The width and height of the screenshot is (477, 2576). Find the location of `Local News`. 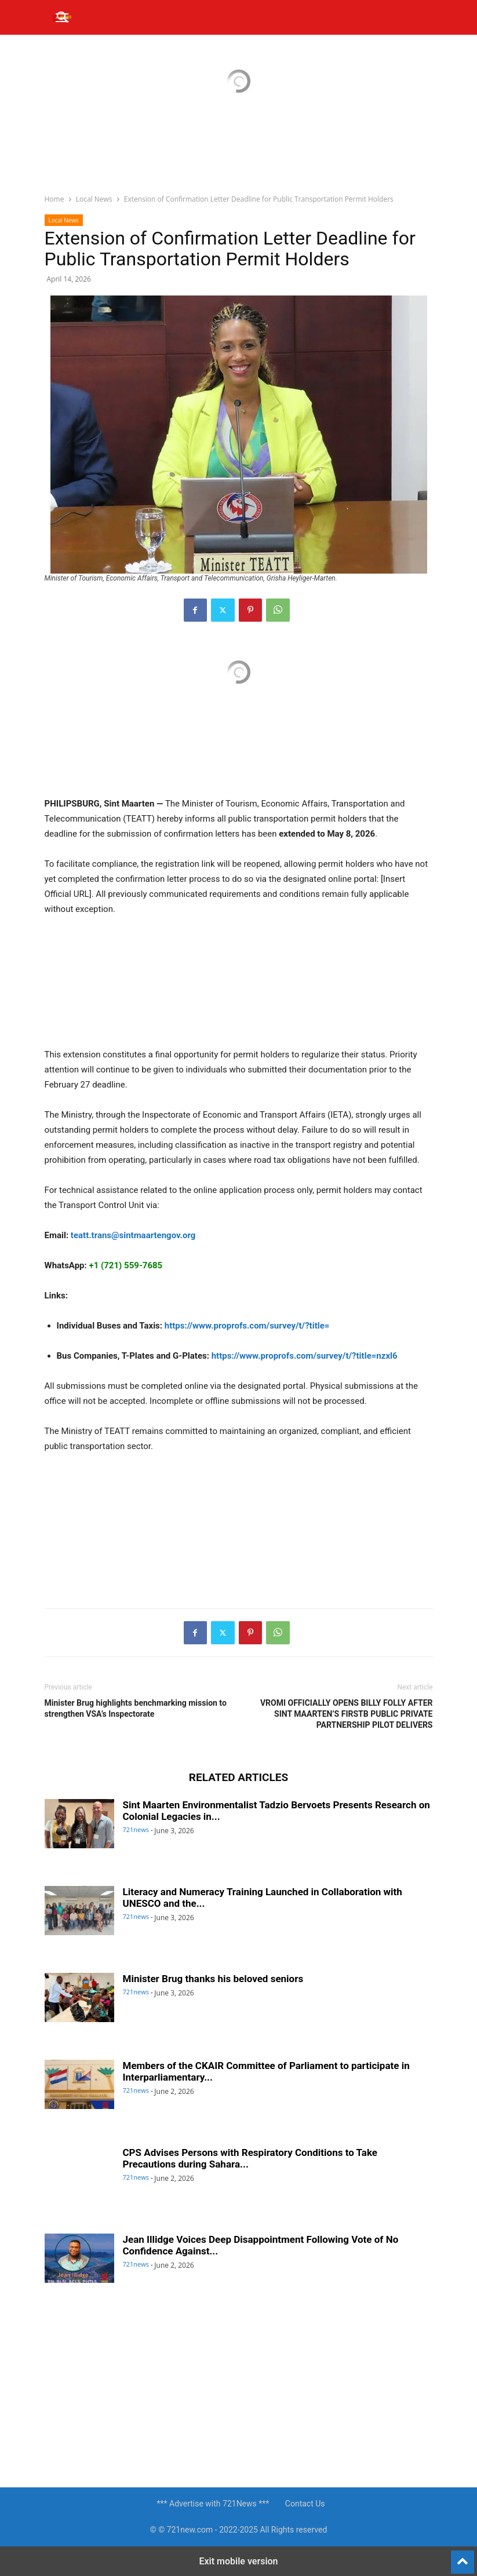

Local News is located at coordinates (94, 199).